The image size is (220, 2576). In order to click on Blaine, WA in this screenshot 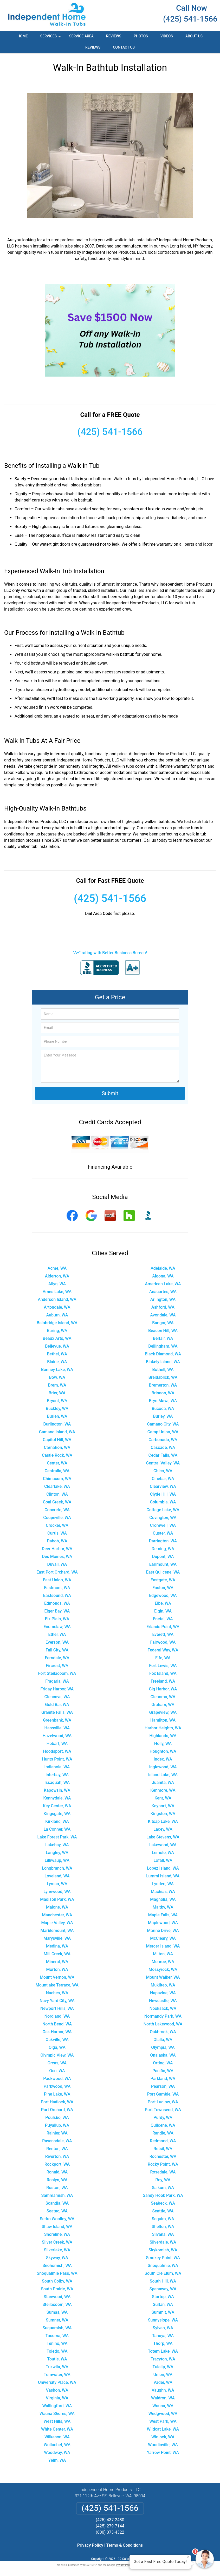, I will do `click(57, 1361)`.